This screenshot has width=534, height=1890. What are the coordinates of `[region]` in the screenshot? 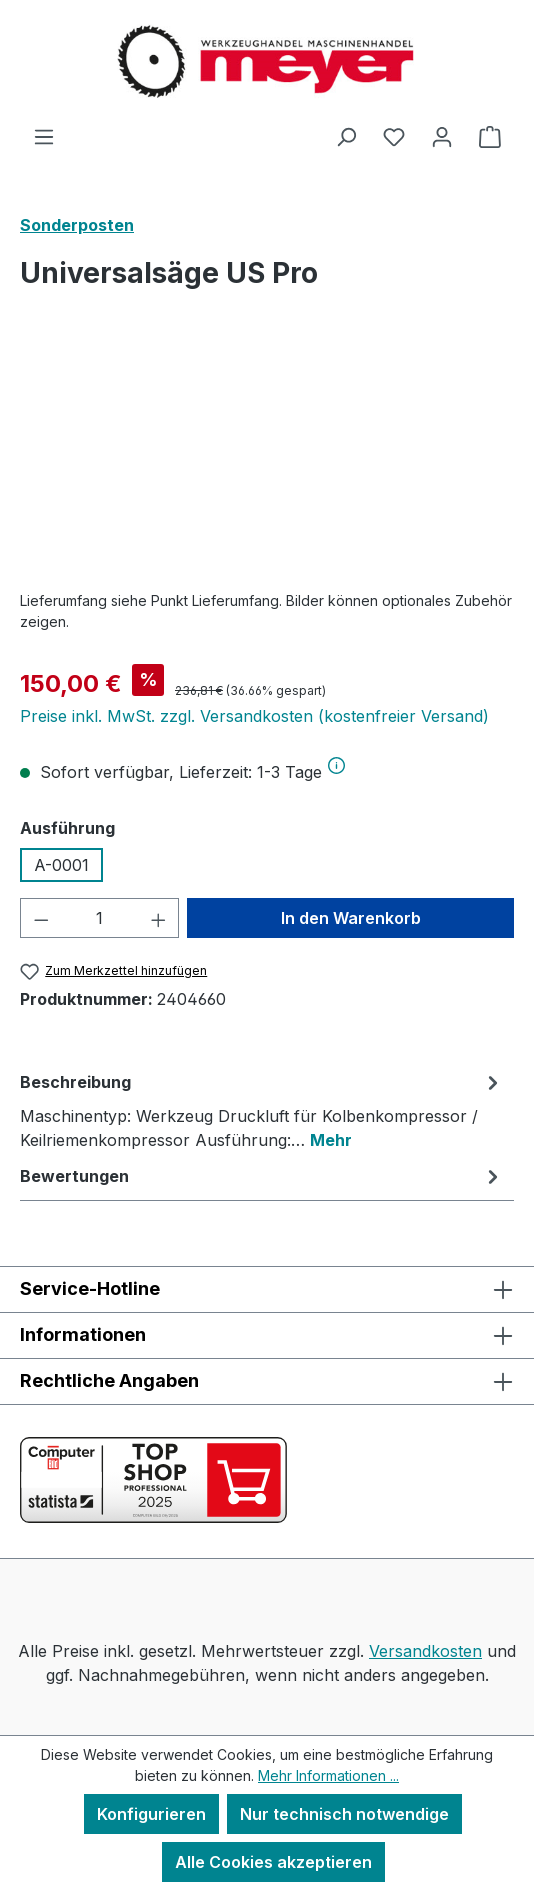 It's located at (267, 461).